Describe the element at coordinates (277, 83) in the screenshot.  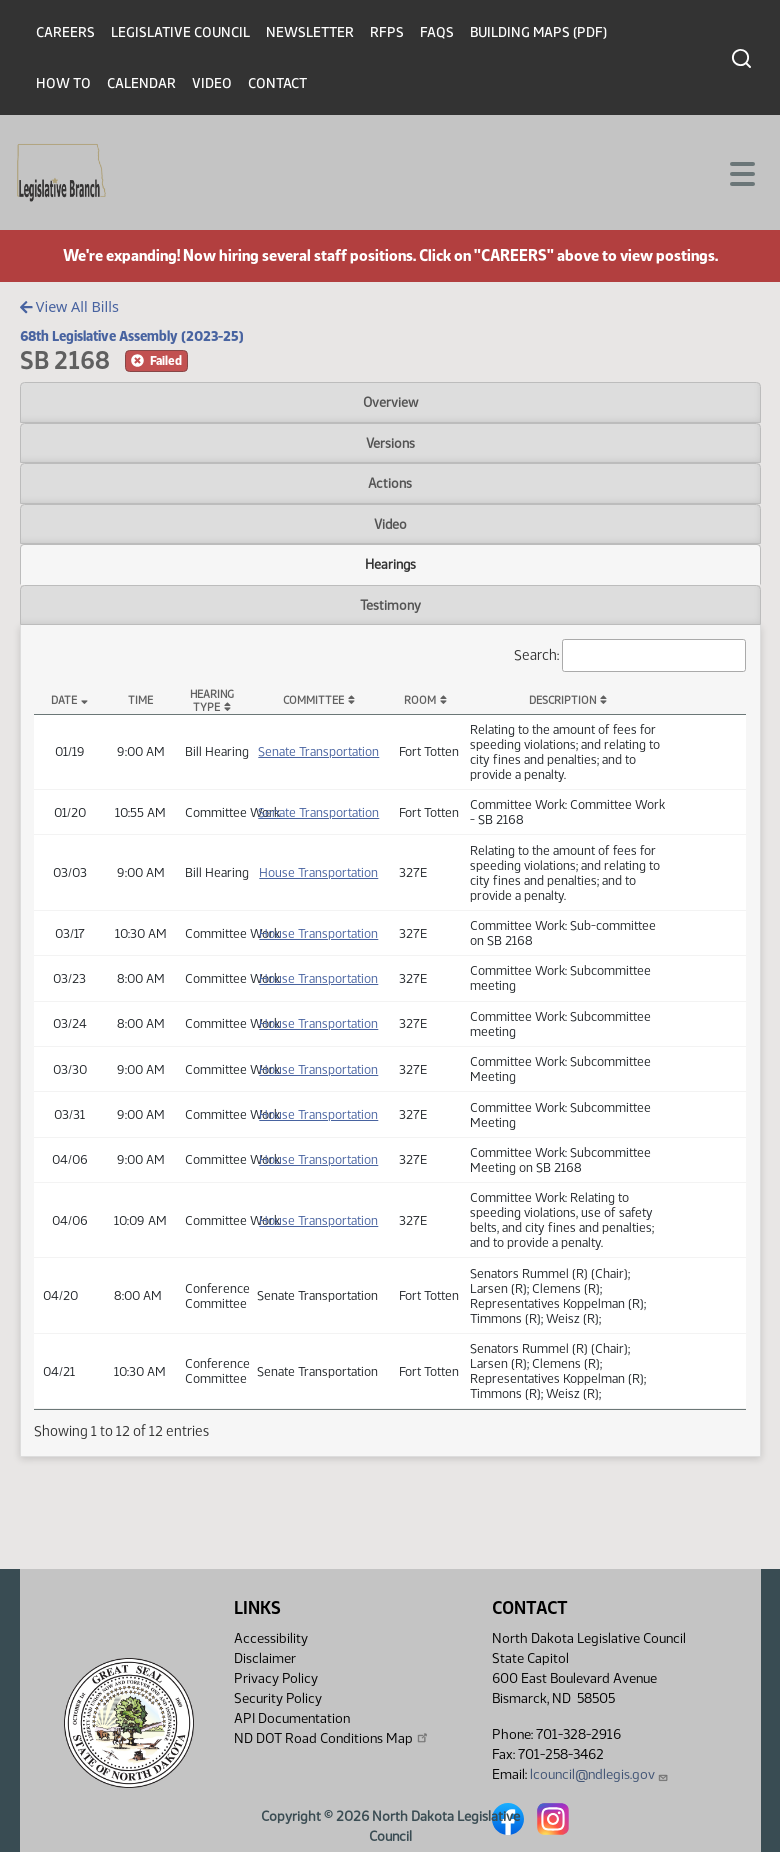
I see `Contact` at that location.